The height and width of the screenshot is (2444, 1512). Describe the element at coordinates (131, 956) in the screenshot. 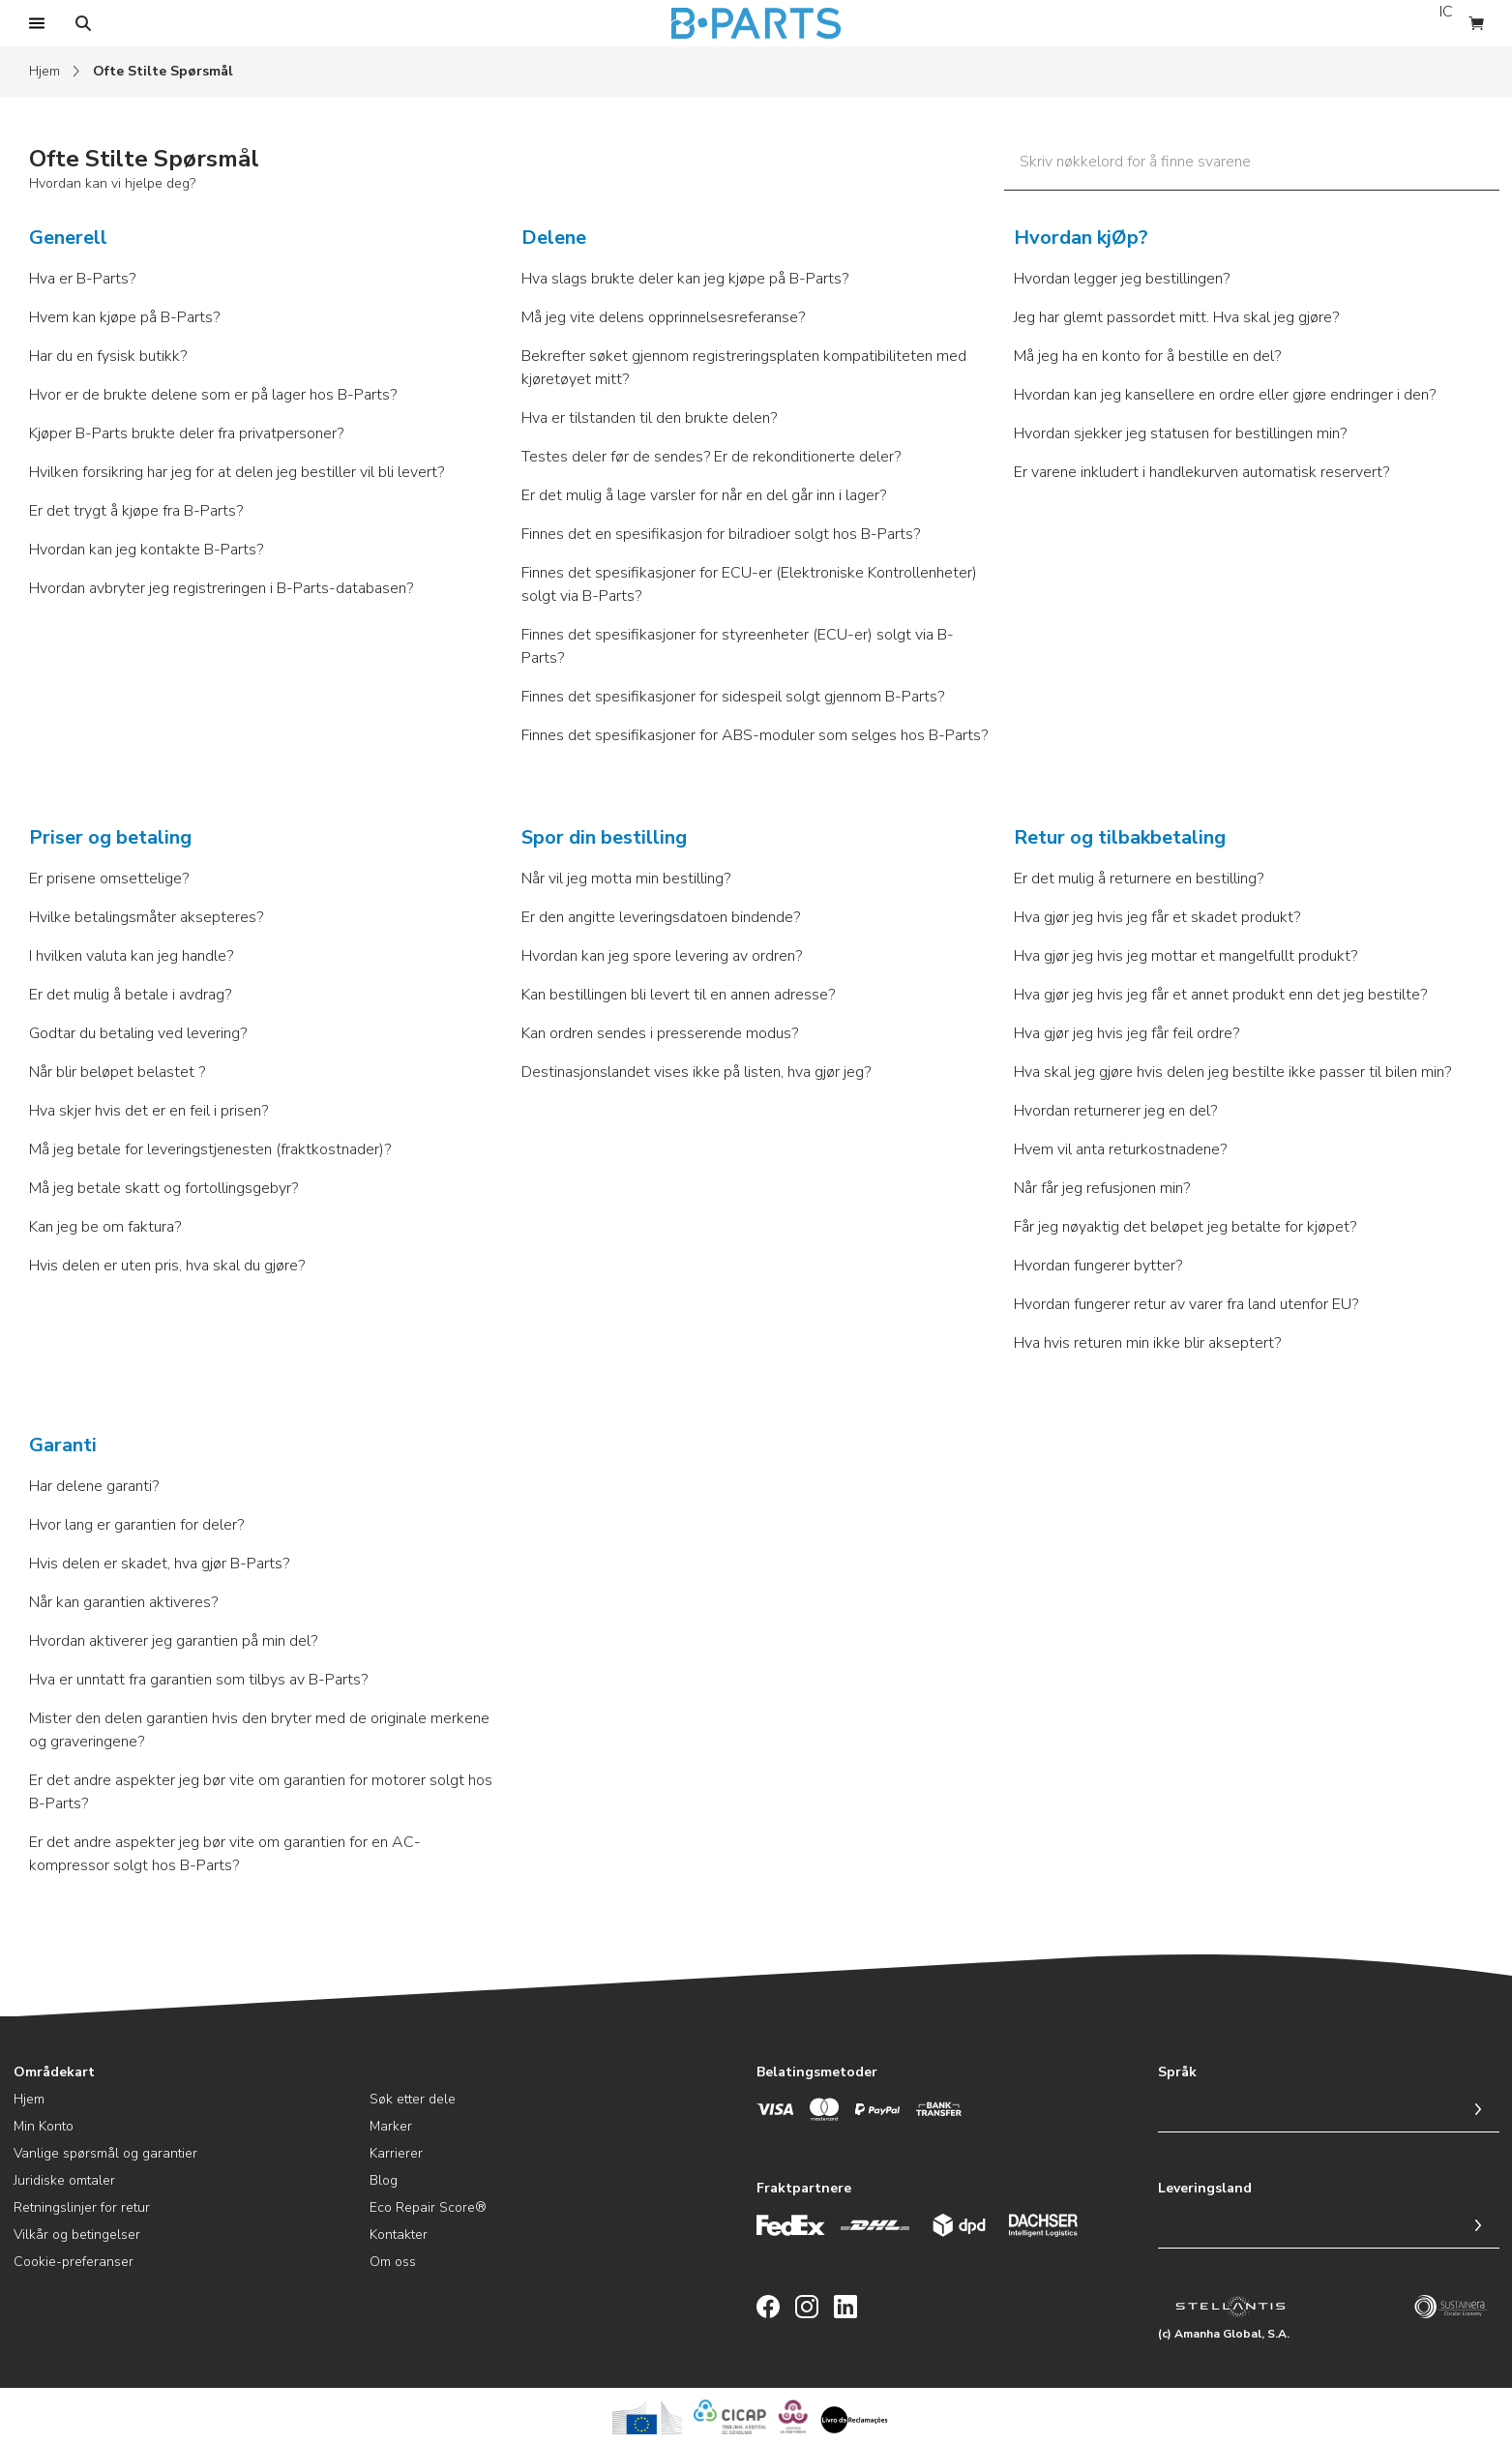

I see `I hvilken valuta kan jeg handle?` at that location.